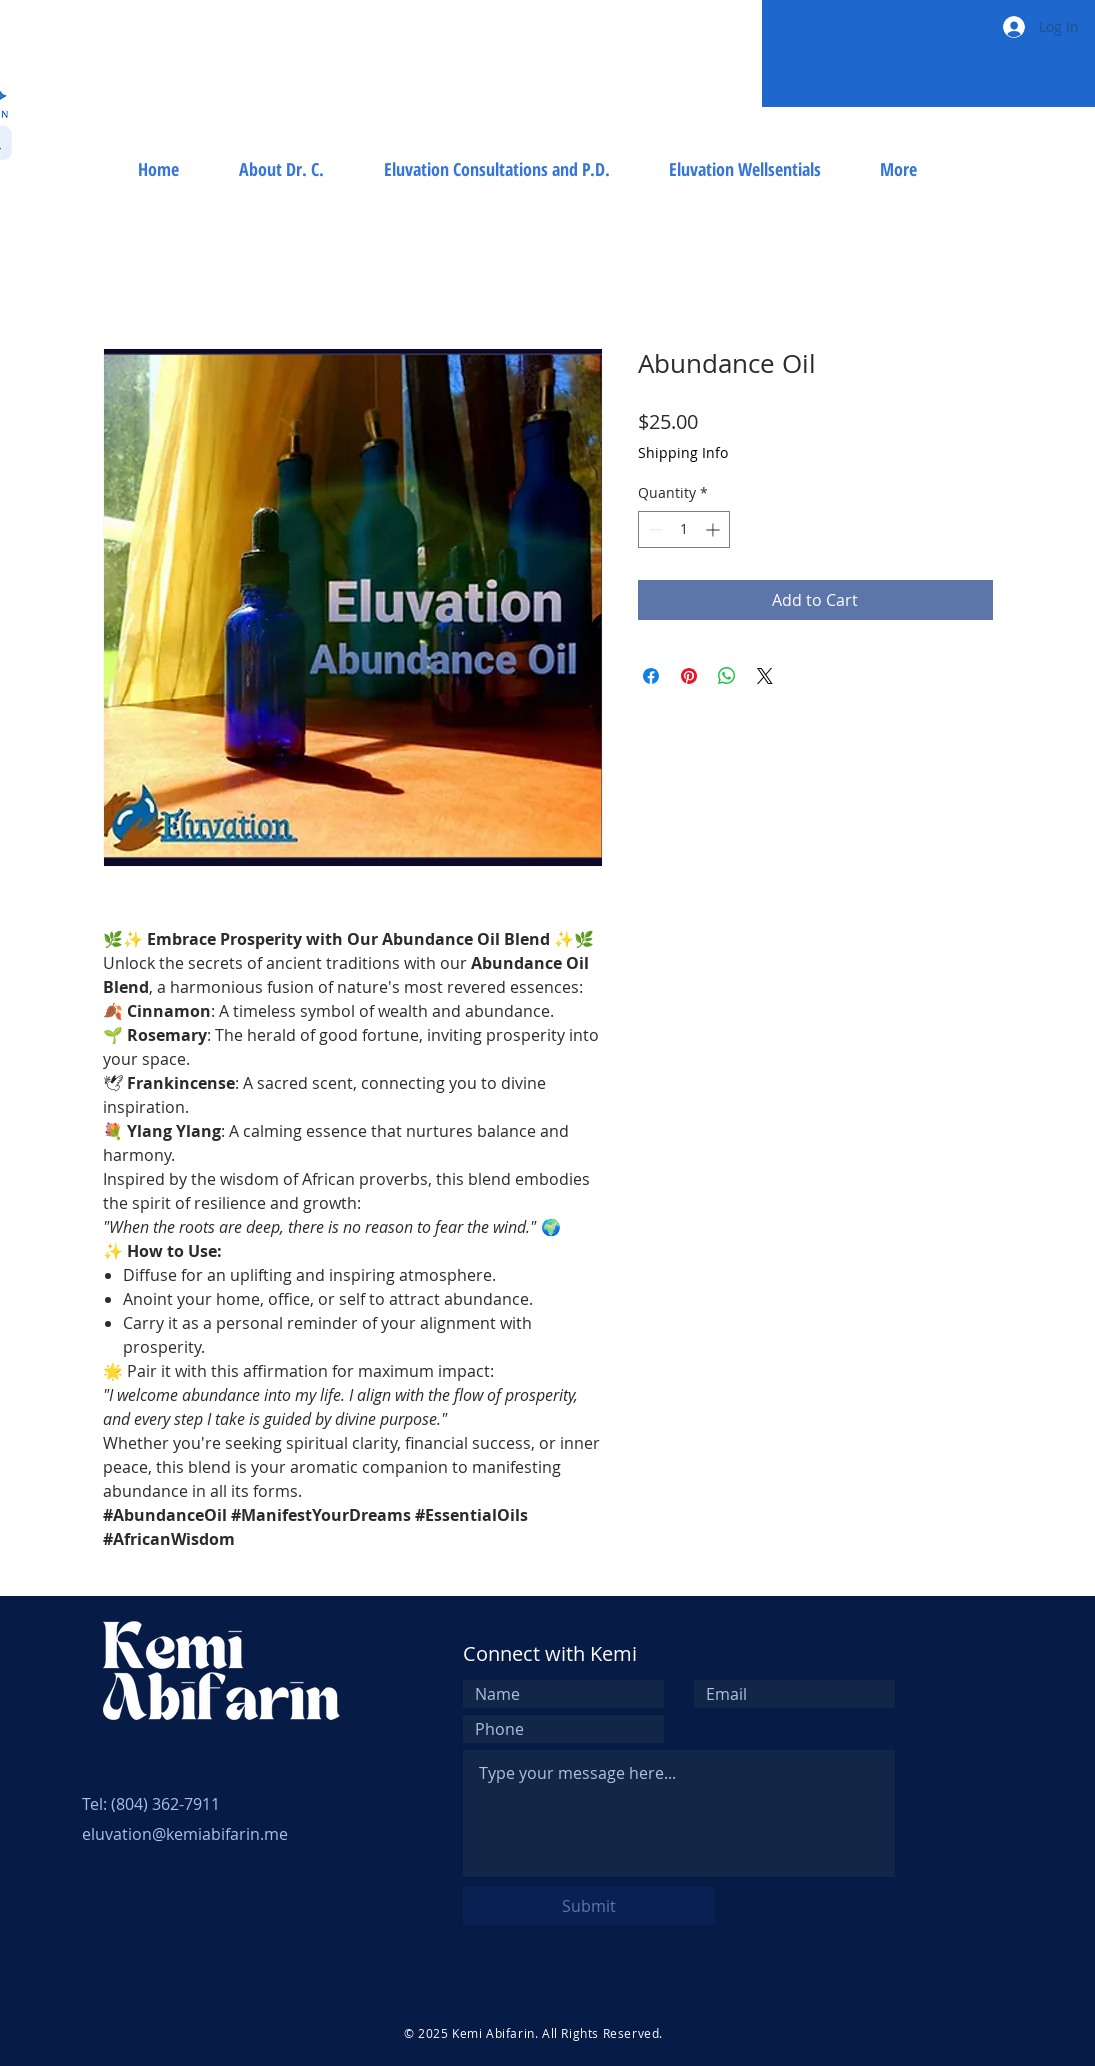  I want to click on [spinbutton], so click(684, 529).